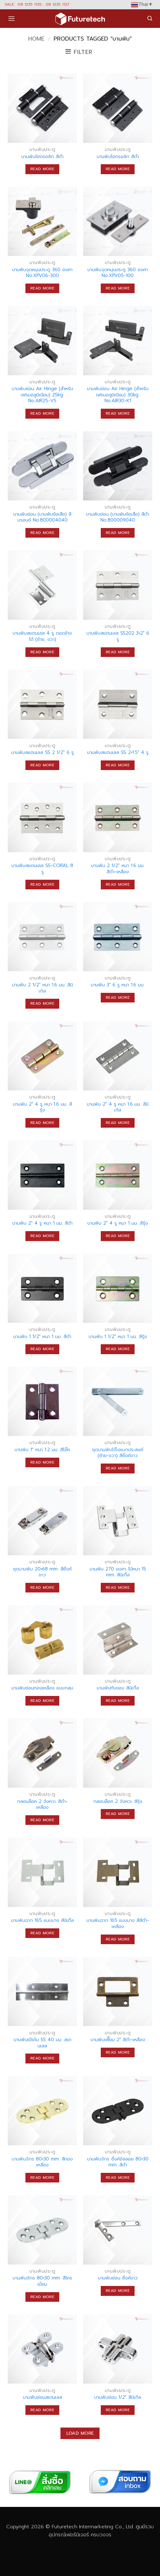 This screenshot has width=160, height=2576. What do you see at coordinates (117, 273) in the screenshot?
I see `บานพับจุดหมุนประตู 360 องศา No.XPV05-100` at bounding box center [117, 273].